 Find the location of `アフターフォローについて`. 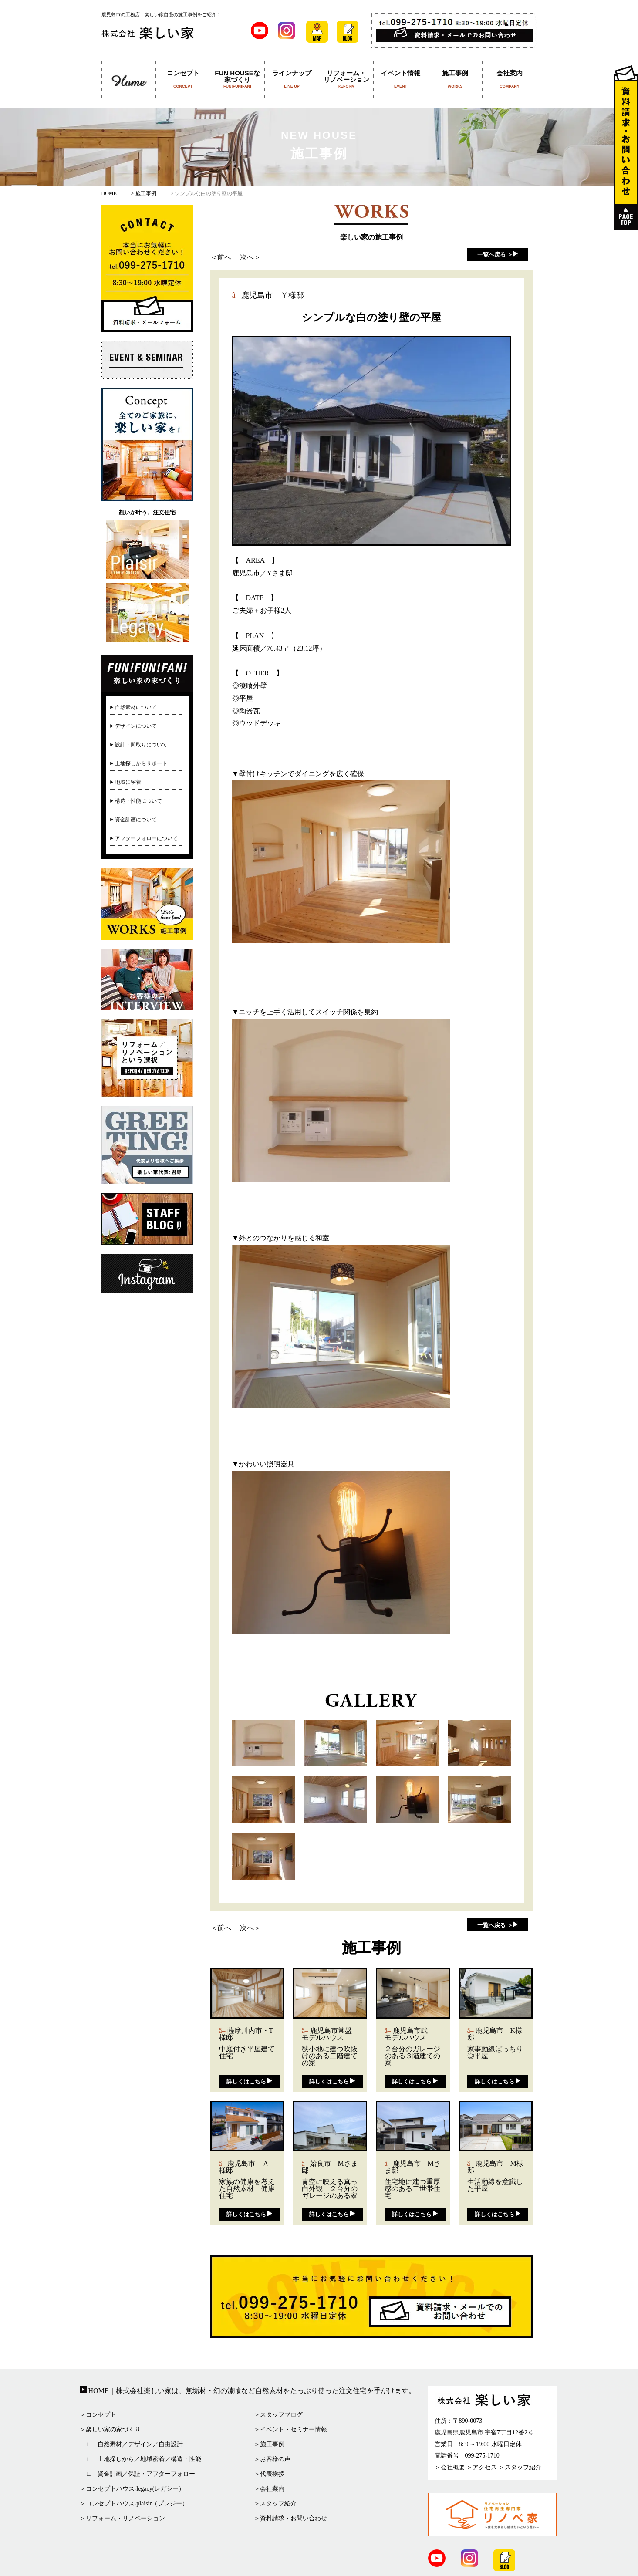

アフターフォローについて is located at coordinates (146, 838).